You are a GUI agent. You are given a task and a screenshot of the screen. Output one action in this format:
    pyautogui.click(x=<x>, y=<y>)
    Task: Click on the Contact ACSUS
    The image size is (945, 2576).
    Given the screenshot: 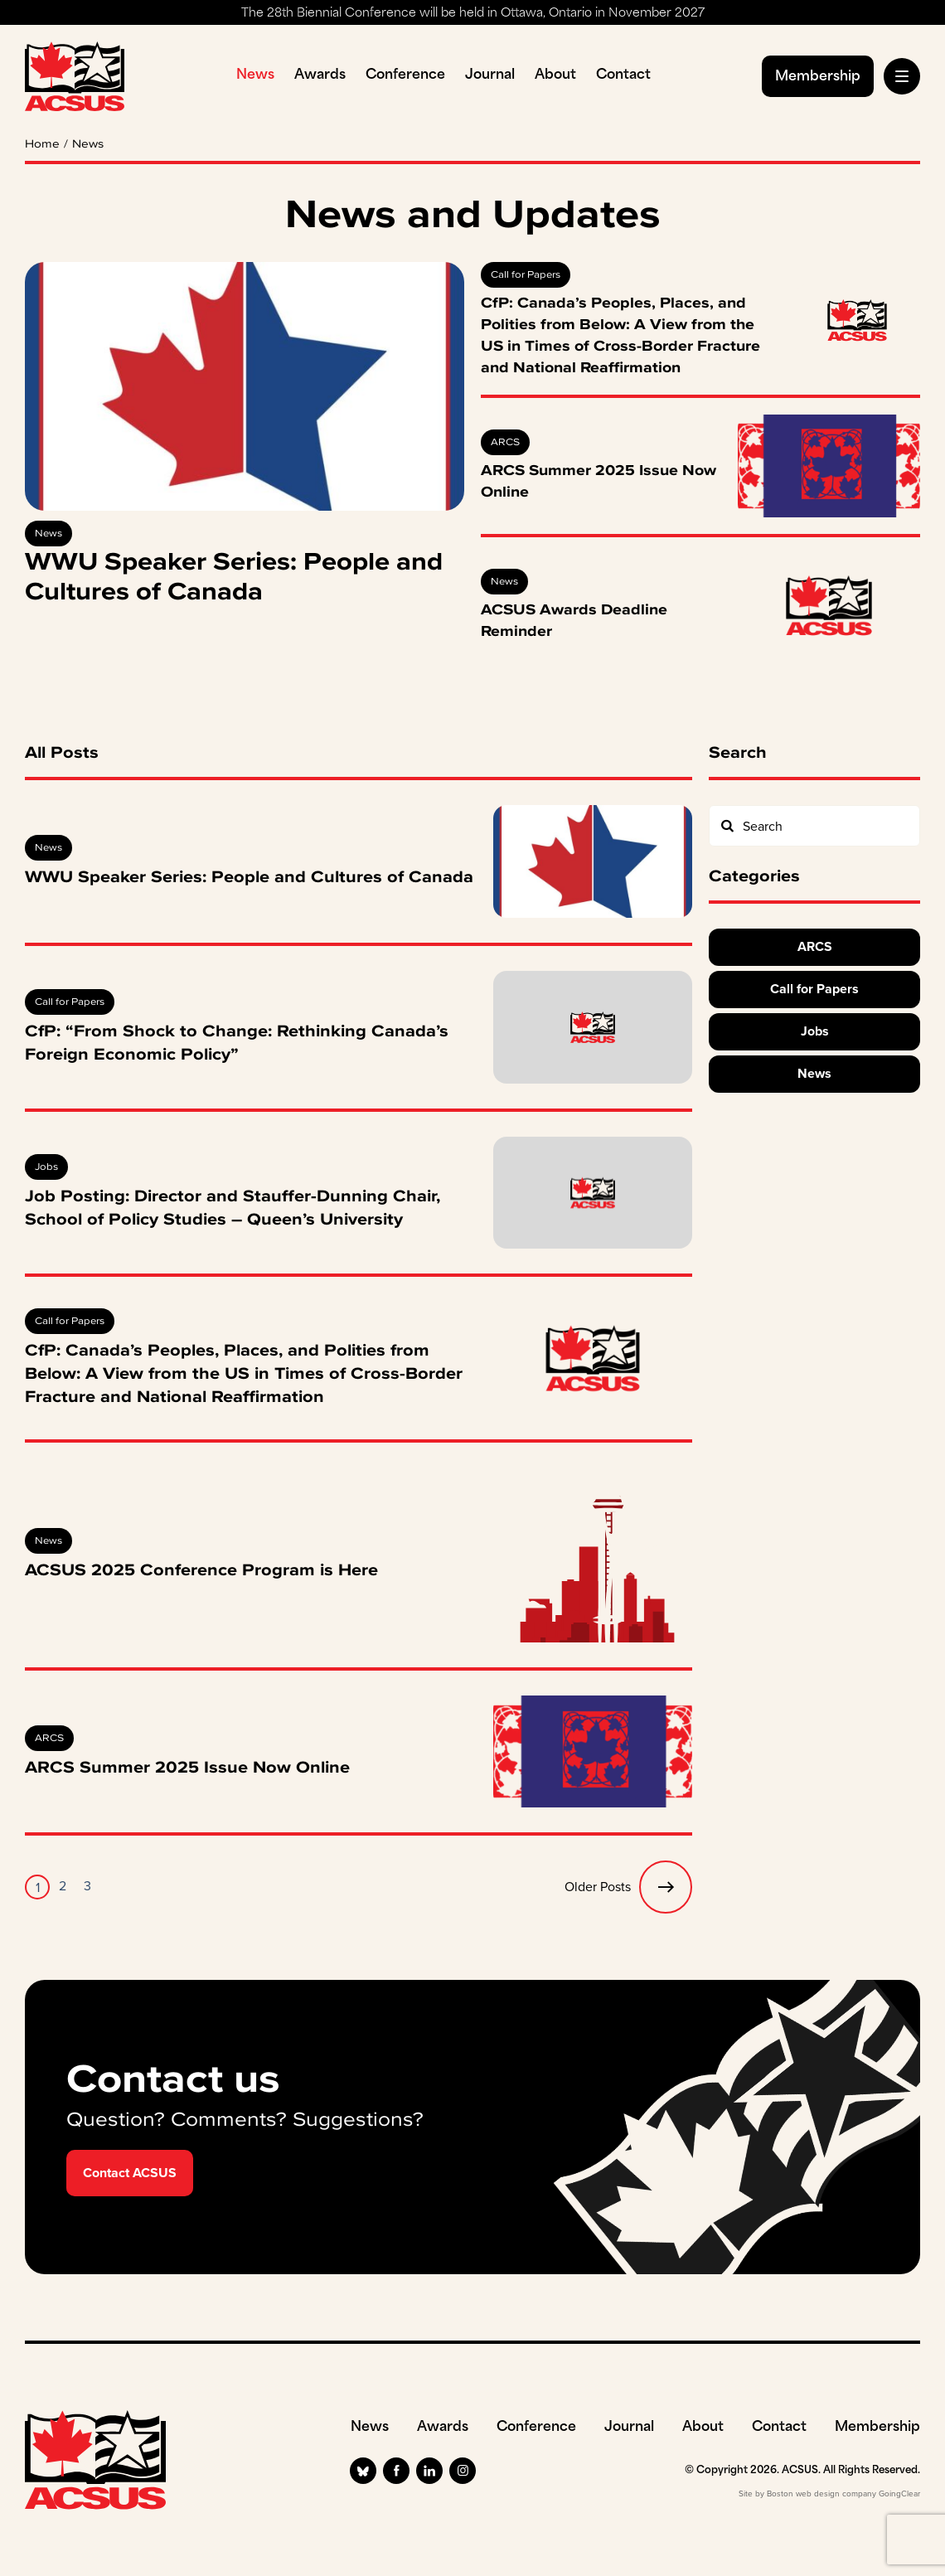 What is the action you would take?
    pyautogui.click(x=130, y=2172)
    